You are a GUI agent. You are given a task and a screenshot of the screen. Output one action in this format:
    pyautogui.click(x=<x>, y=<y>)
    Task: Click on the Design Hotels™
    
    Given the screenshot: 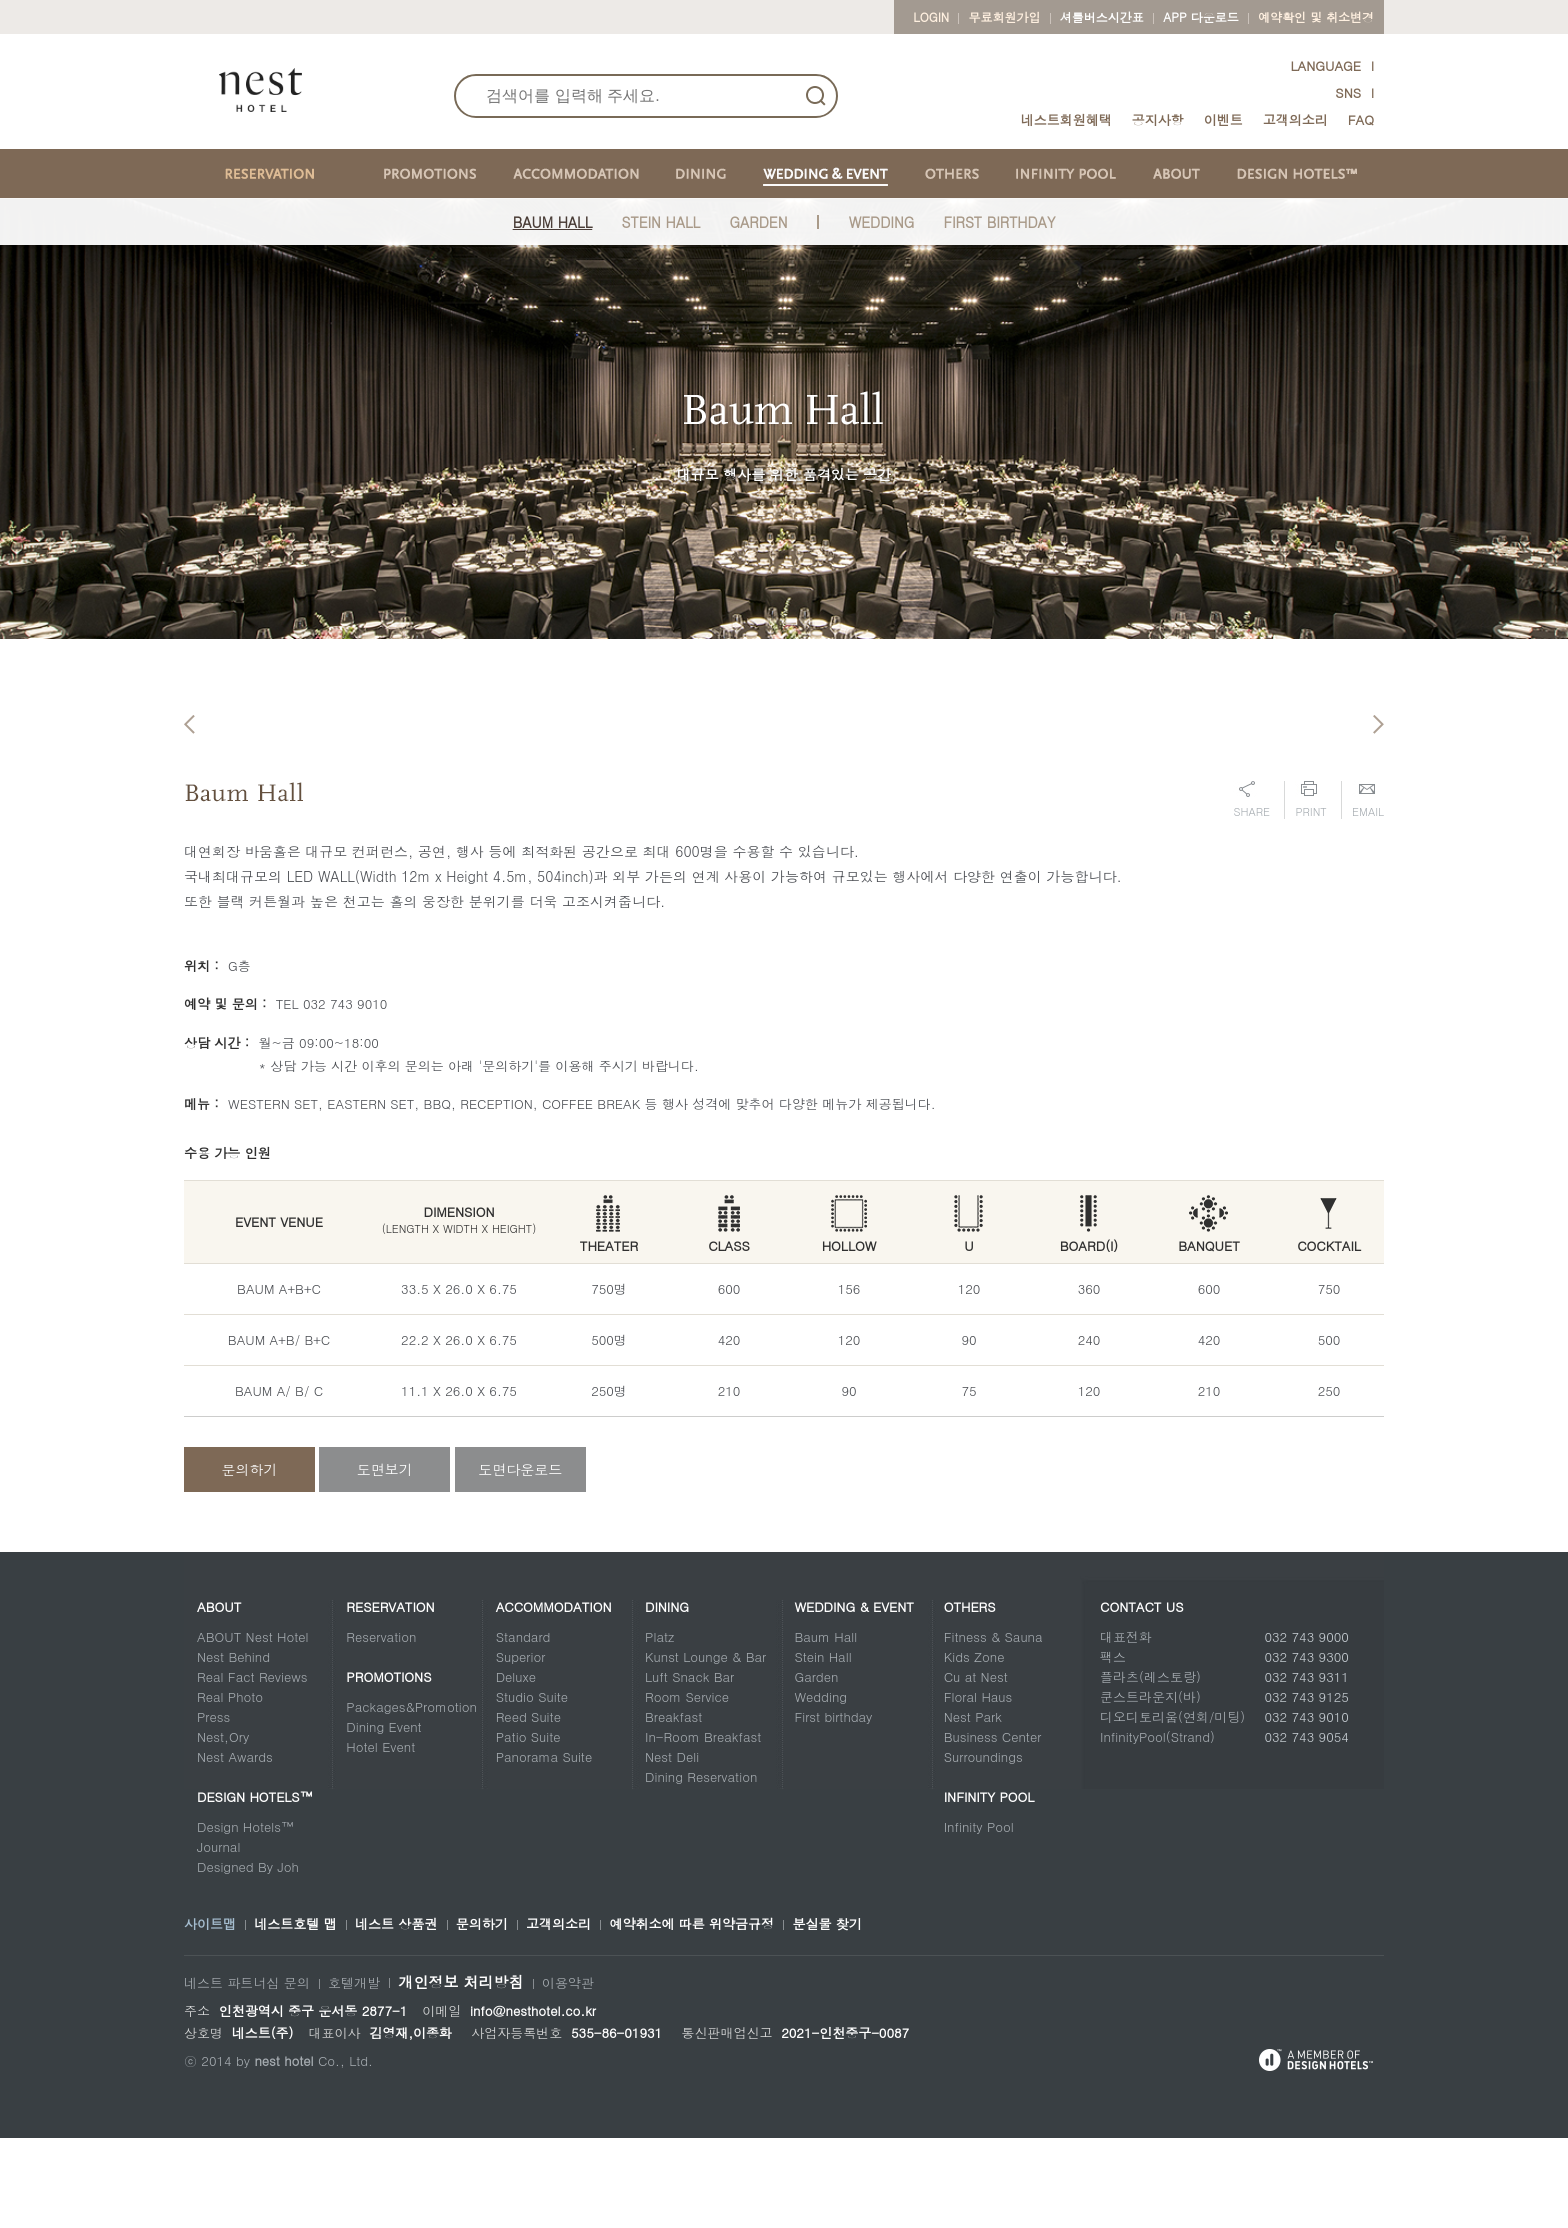 What is the action you would take?
    pyautogui.click(x=245, y=1916)
    